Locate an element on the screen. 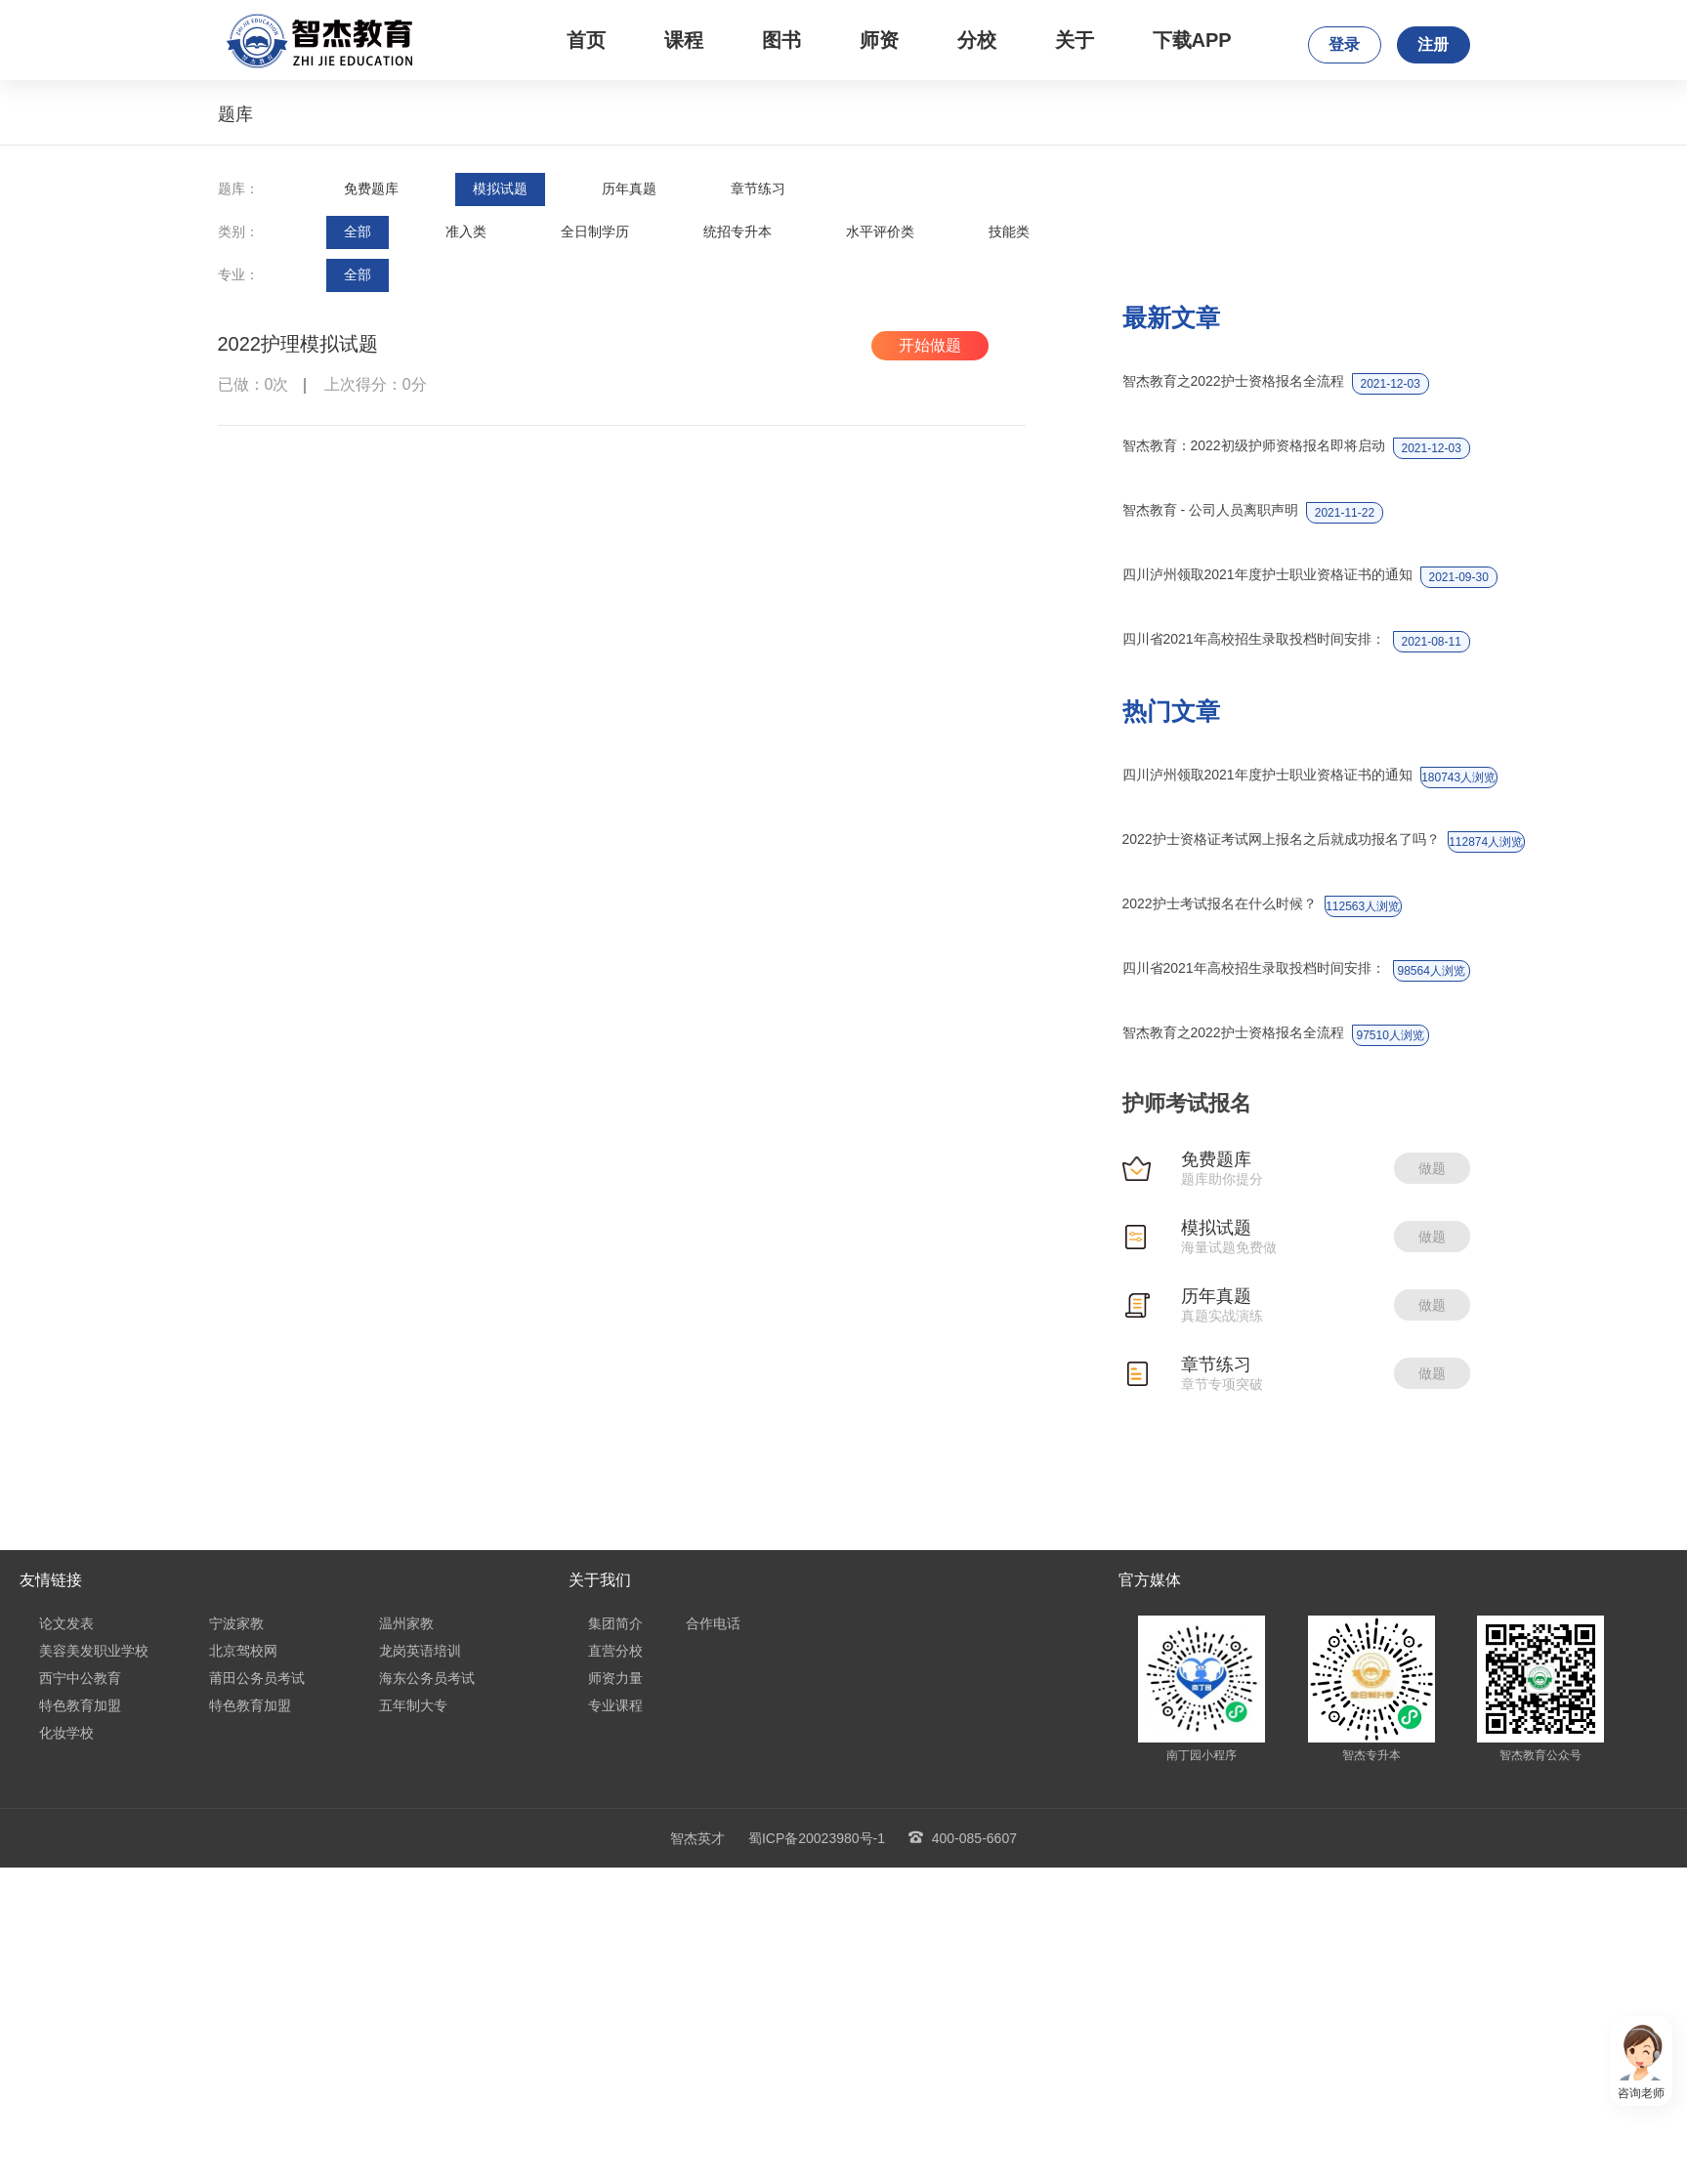 The height and width of the screenshot is (2184, 1687). 关于 is located at coordinates (1074, 40).